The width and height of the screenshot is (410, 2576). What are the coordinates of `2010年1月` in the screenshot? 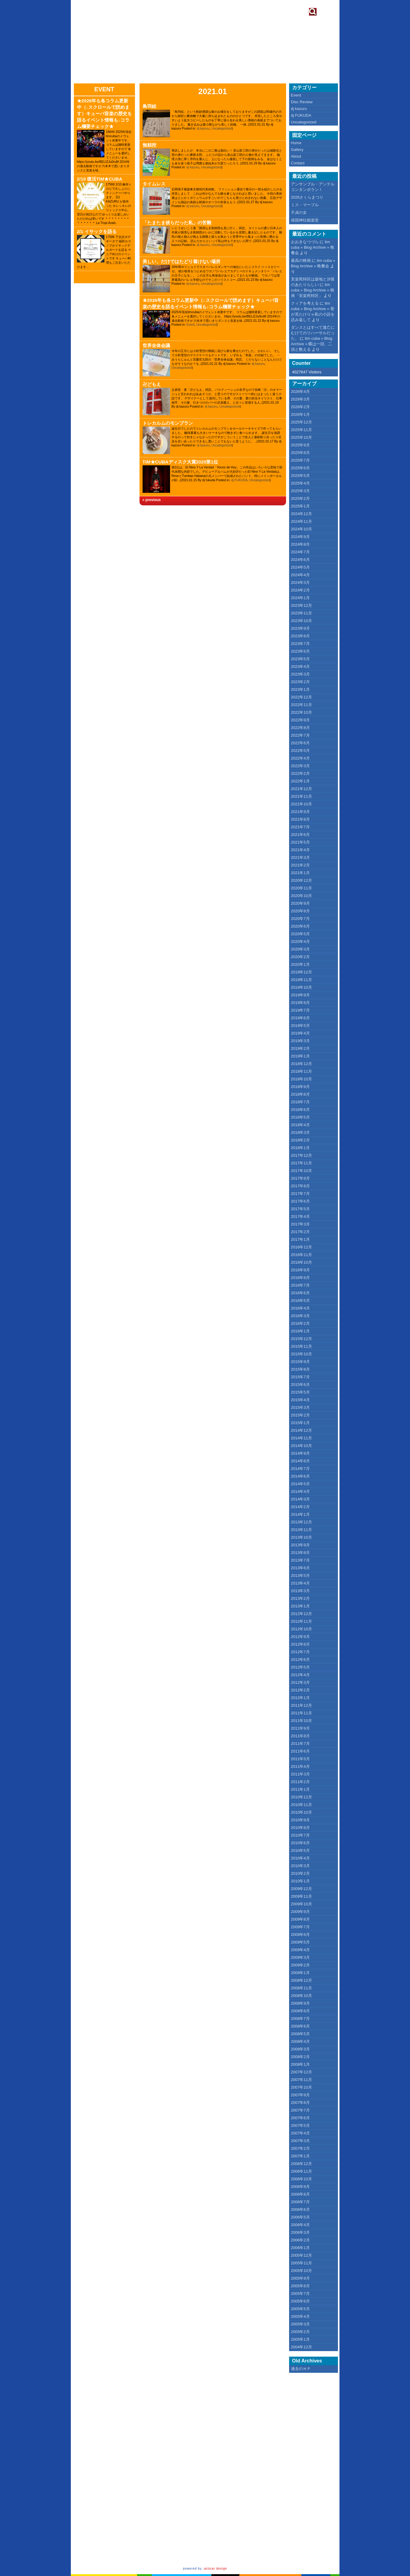 It's located at (300, 1881).